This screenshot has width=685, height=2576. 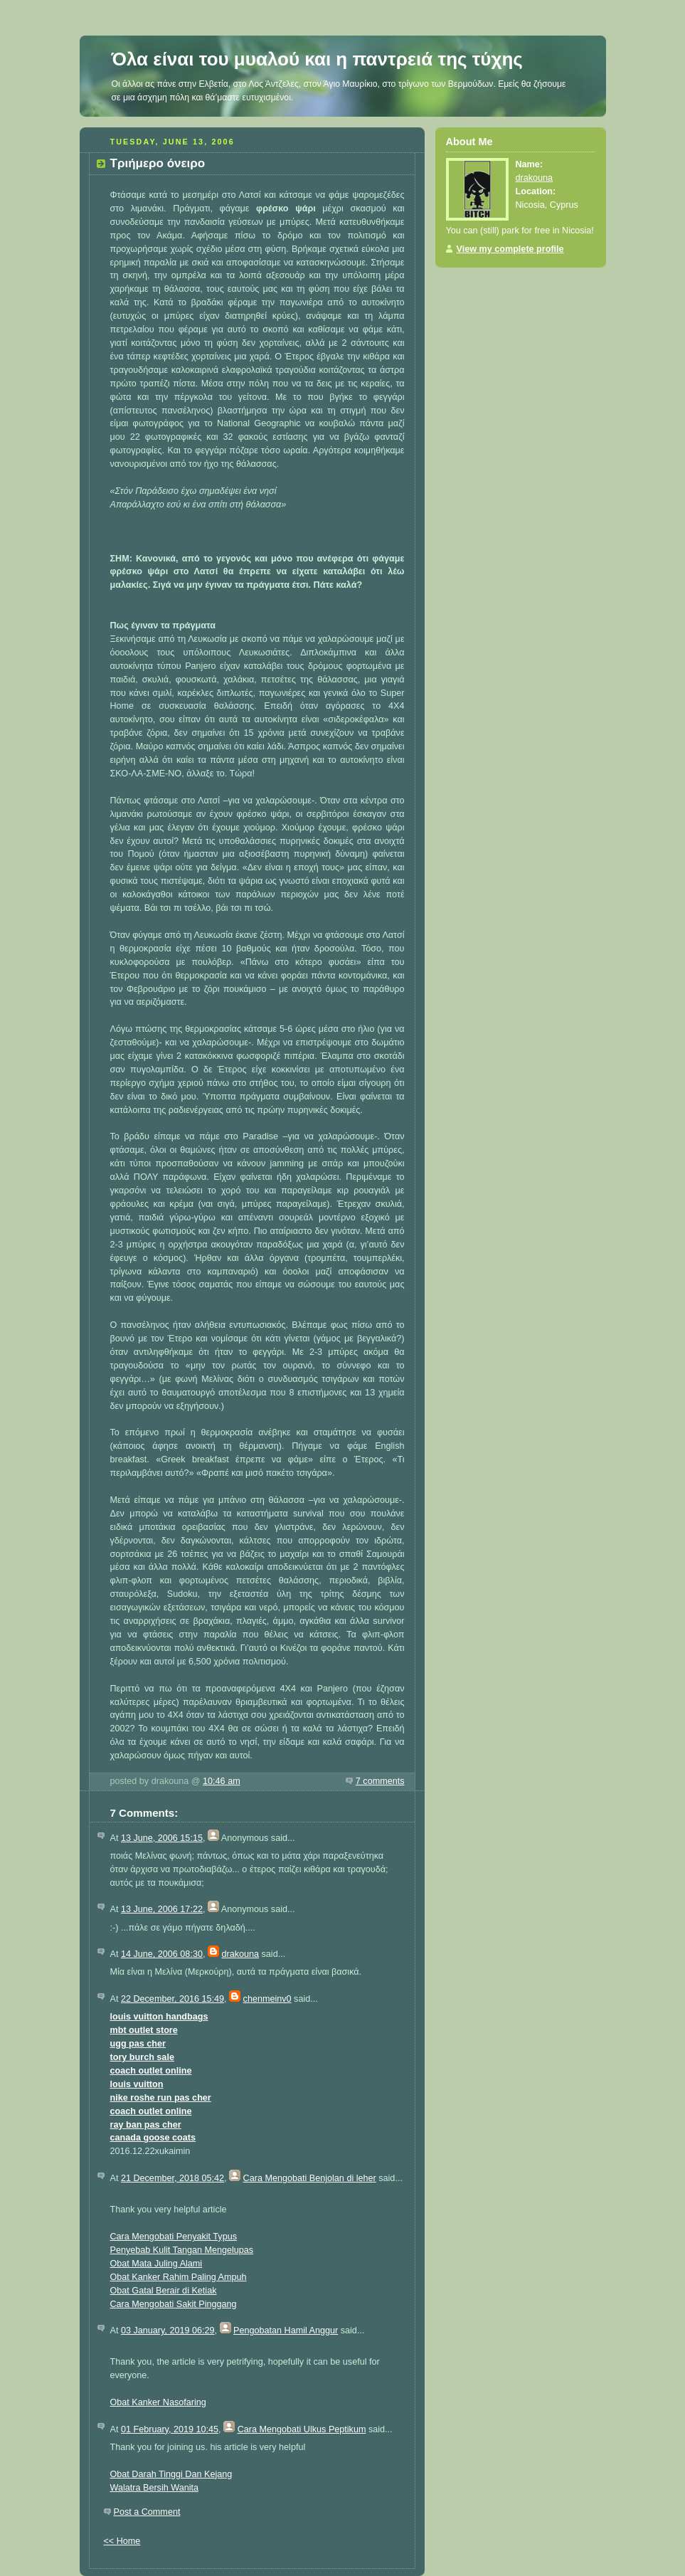 What do you see at coordinates (173, 2304) in the screenshot?
I see `Cara Mengobati Sakit Pinggang` at bounding box center [173, 2304].